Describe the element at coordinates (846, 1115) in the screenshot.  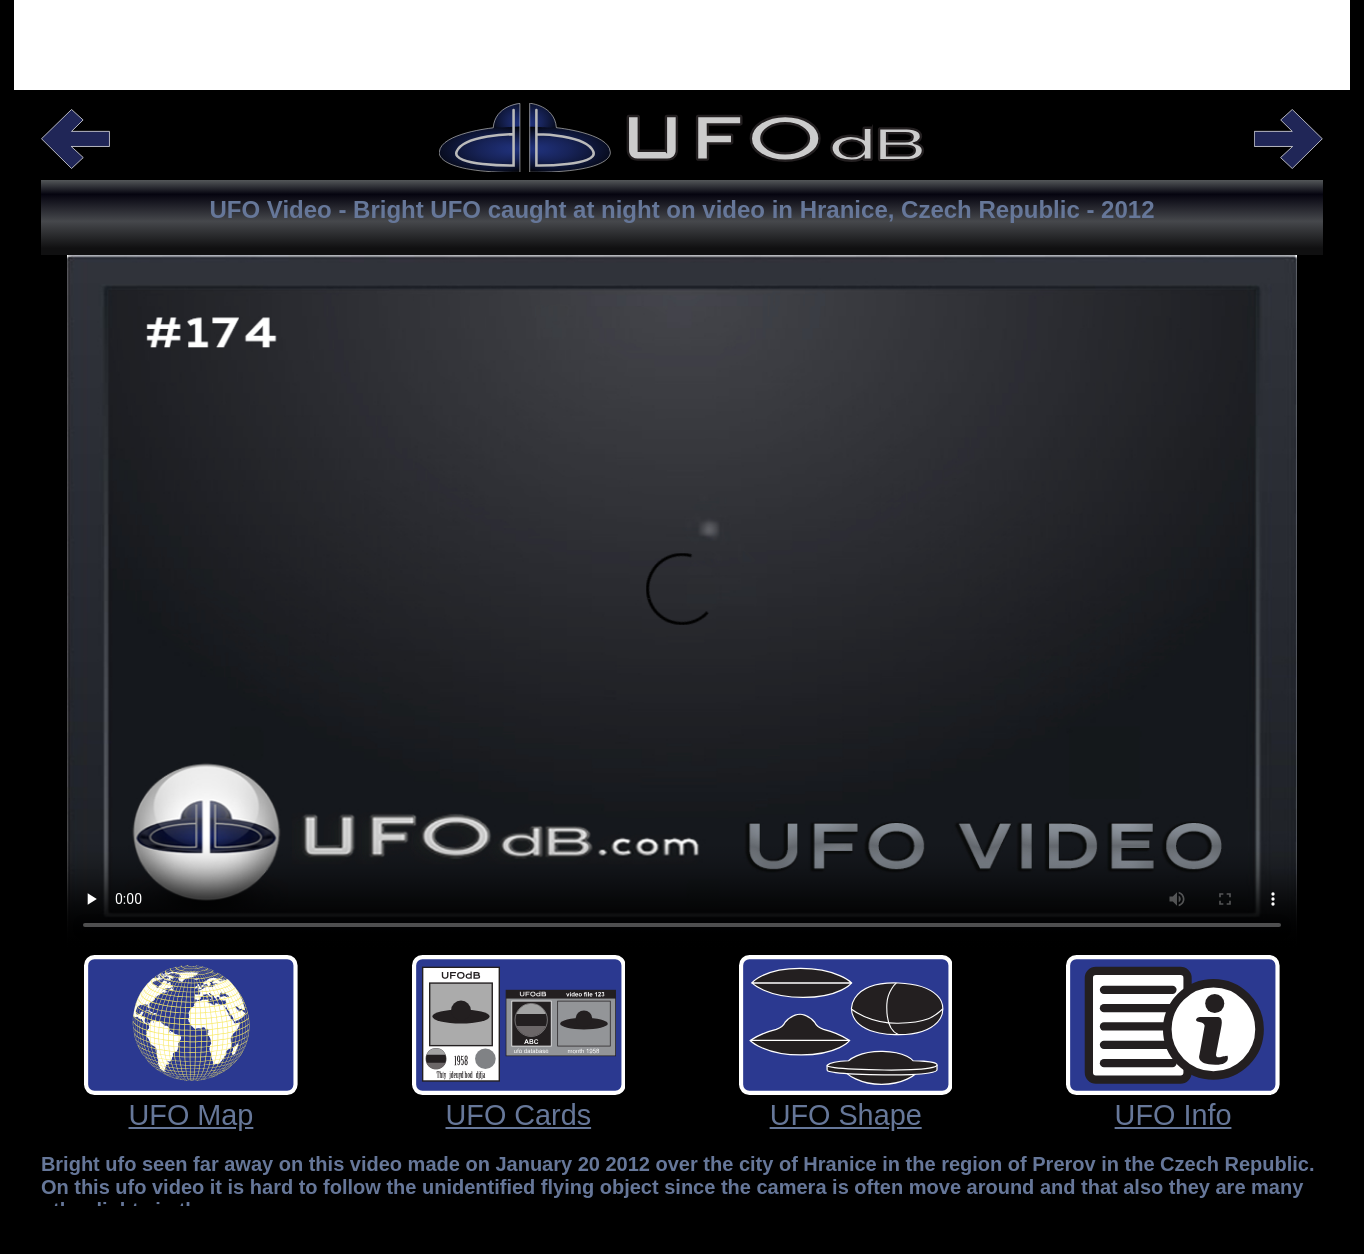
I see `UFO Shape` at that location.